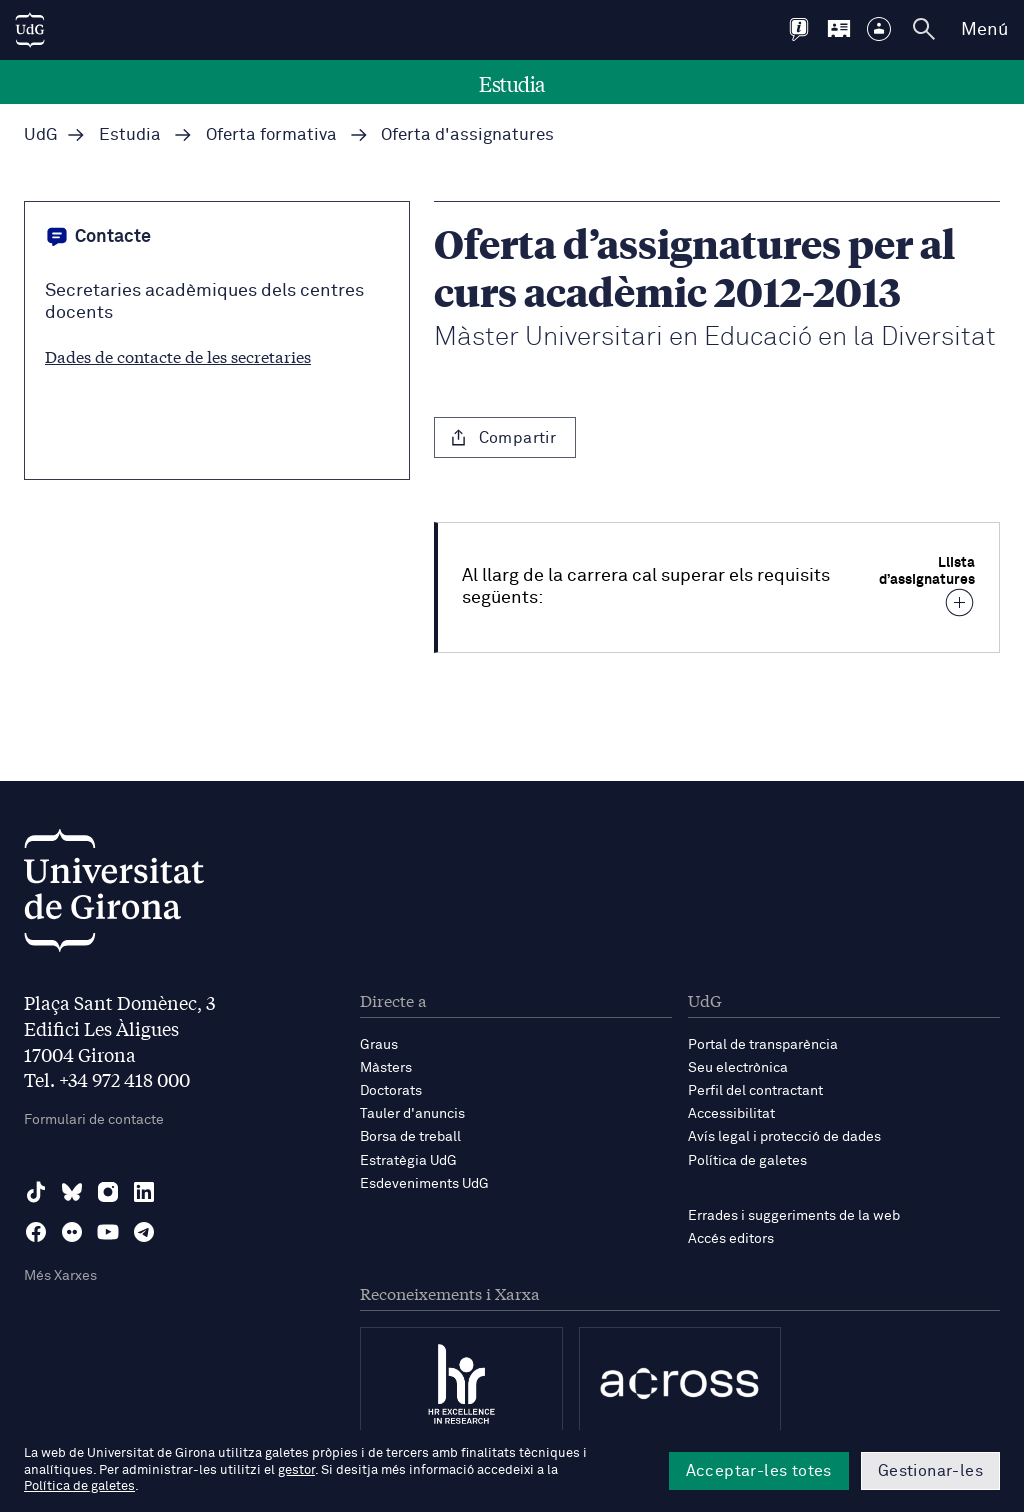  What do you see at coordinates (755, 1091) in the screenshot?
I see `Perfil del contractant` at bounding box center [755, 1091].